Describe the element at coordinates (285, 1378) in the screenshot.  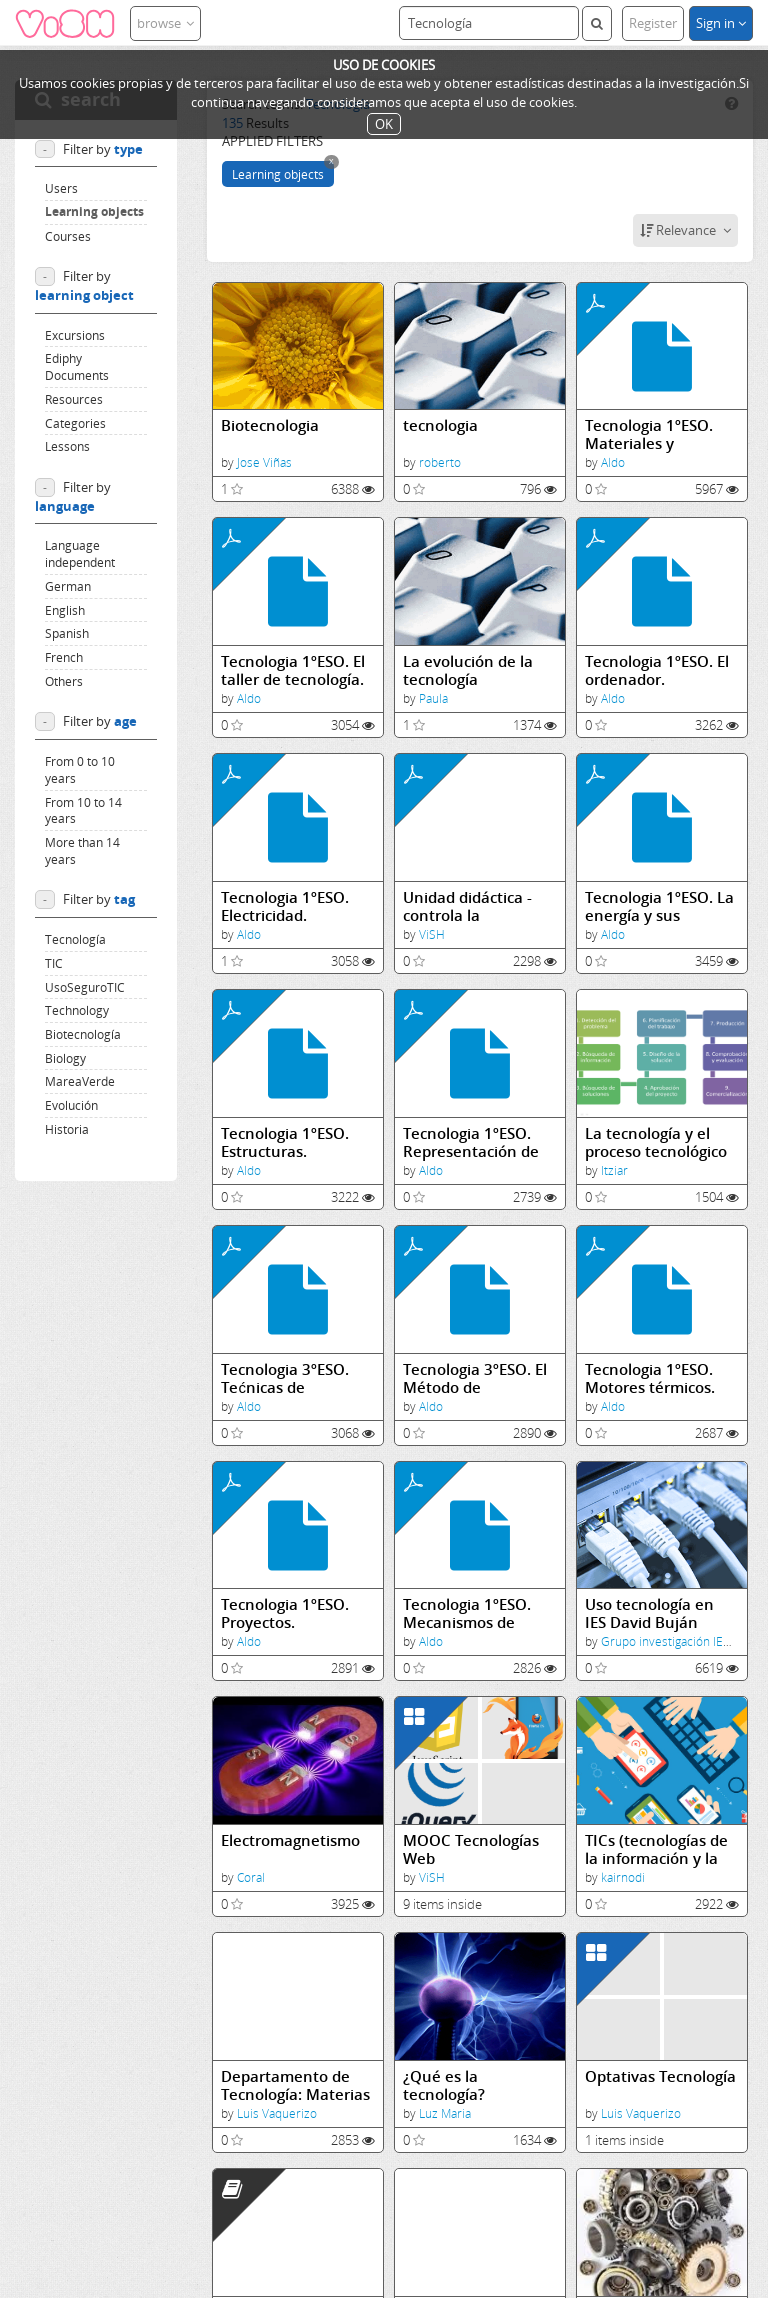
I see `Tecnologia 3ºESO. Tećnicas de expresión y comunicación gráfica.` at that location.